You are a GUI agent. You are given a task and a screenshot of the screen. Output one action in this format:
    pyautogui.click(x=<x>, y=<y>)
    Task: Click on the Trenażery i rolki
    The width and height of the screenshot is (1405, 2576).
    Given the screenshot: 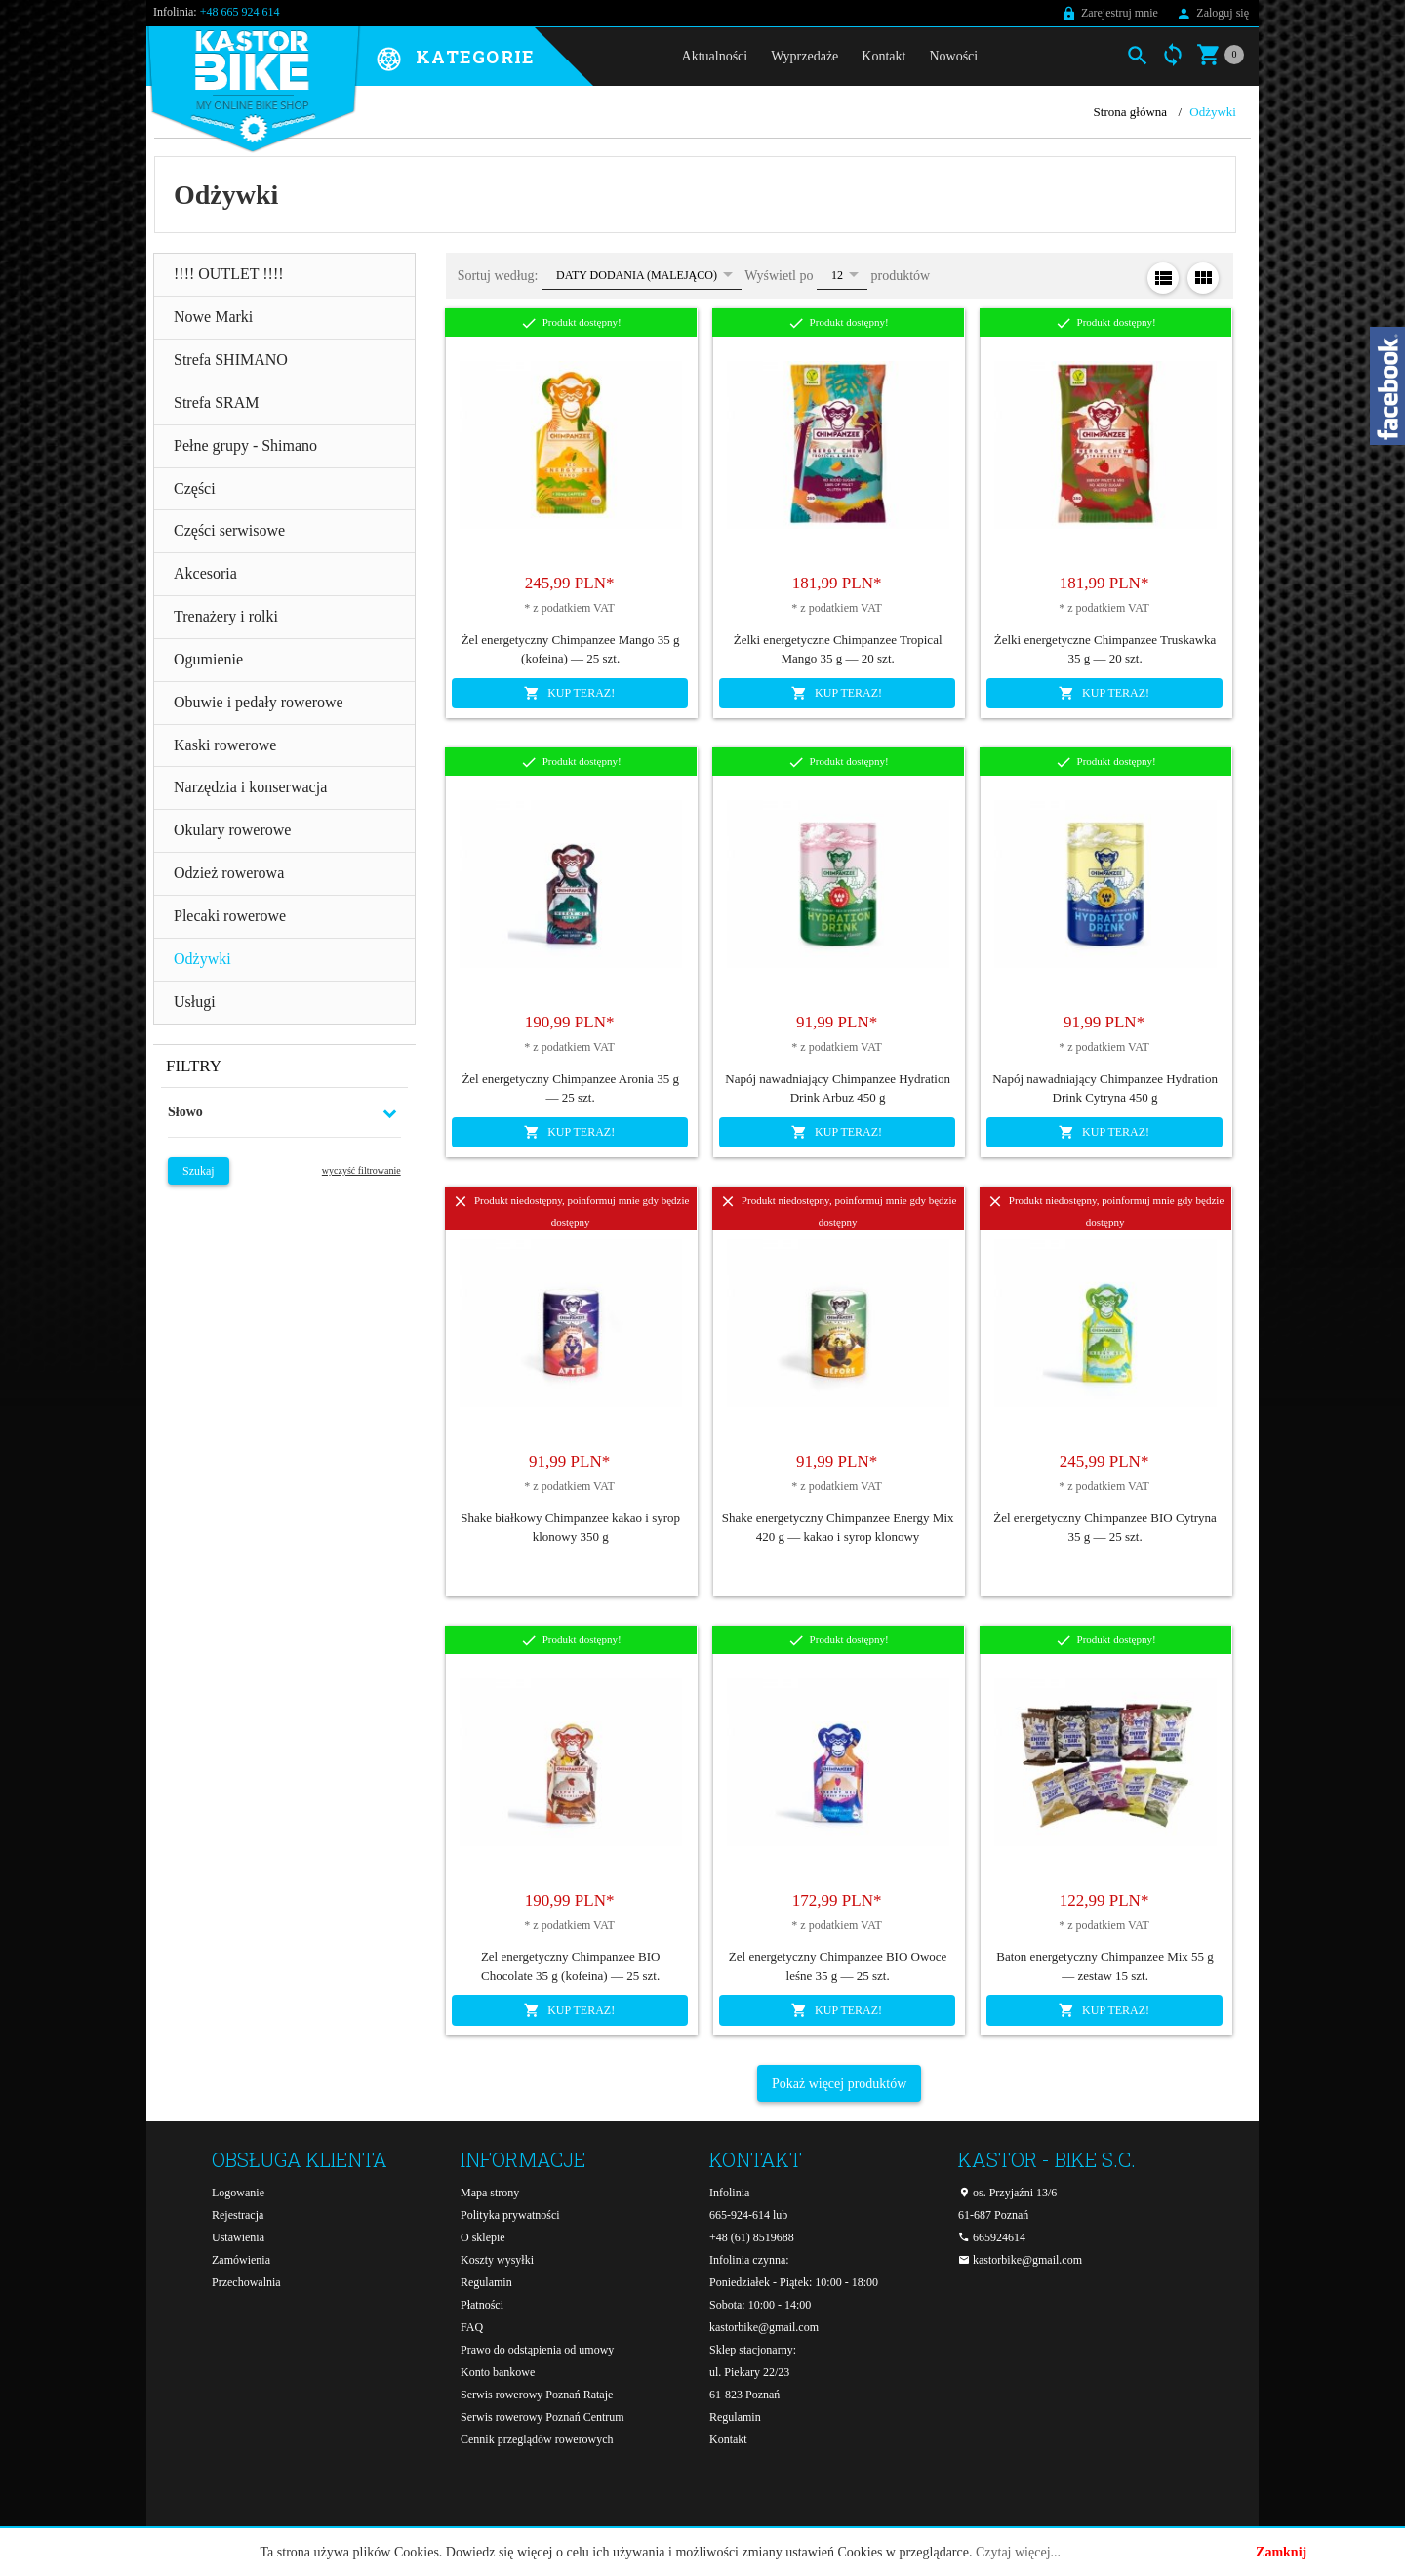 What is the action you would take?
    pyautogui.click(x=226, y=616)
    